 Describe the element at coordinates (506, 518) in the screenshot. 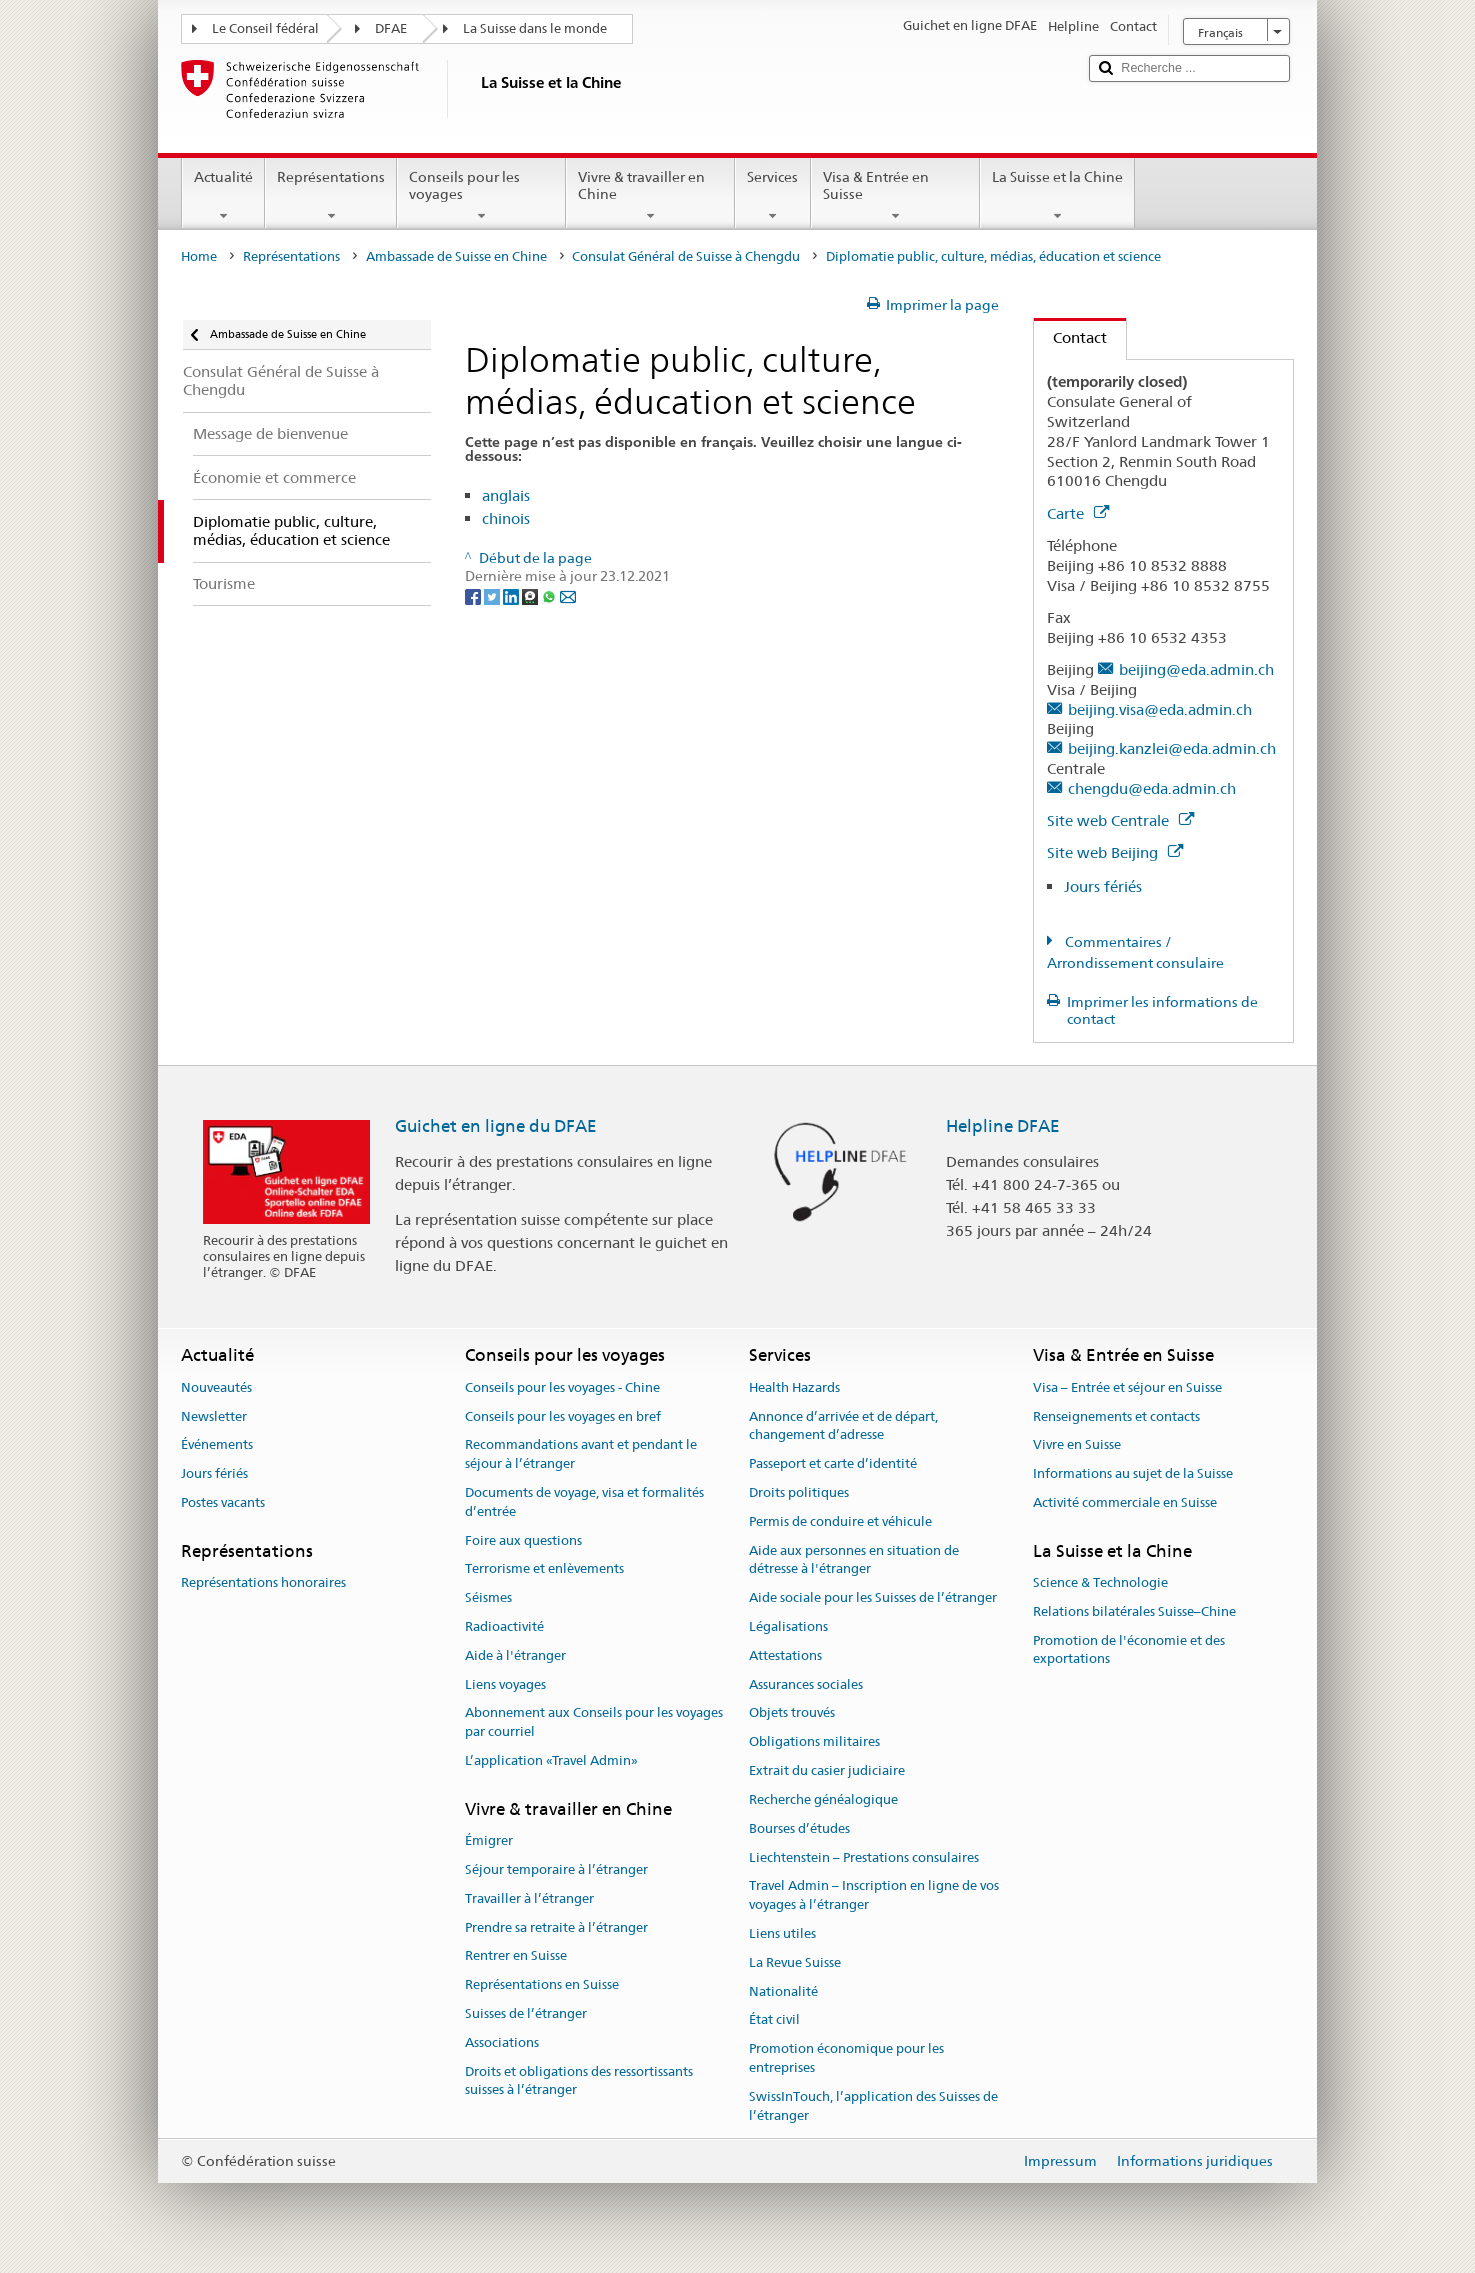

I see `chinois` at that location.